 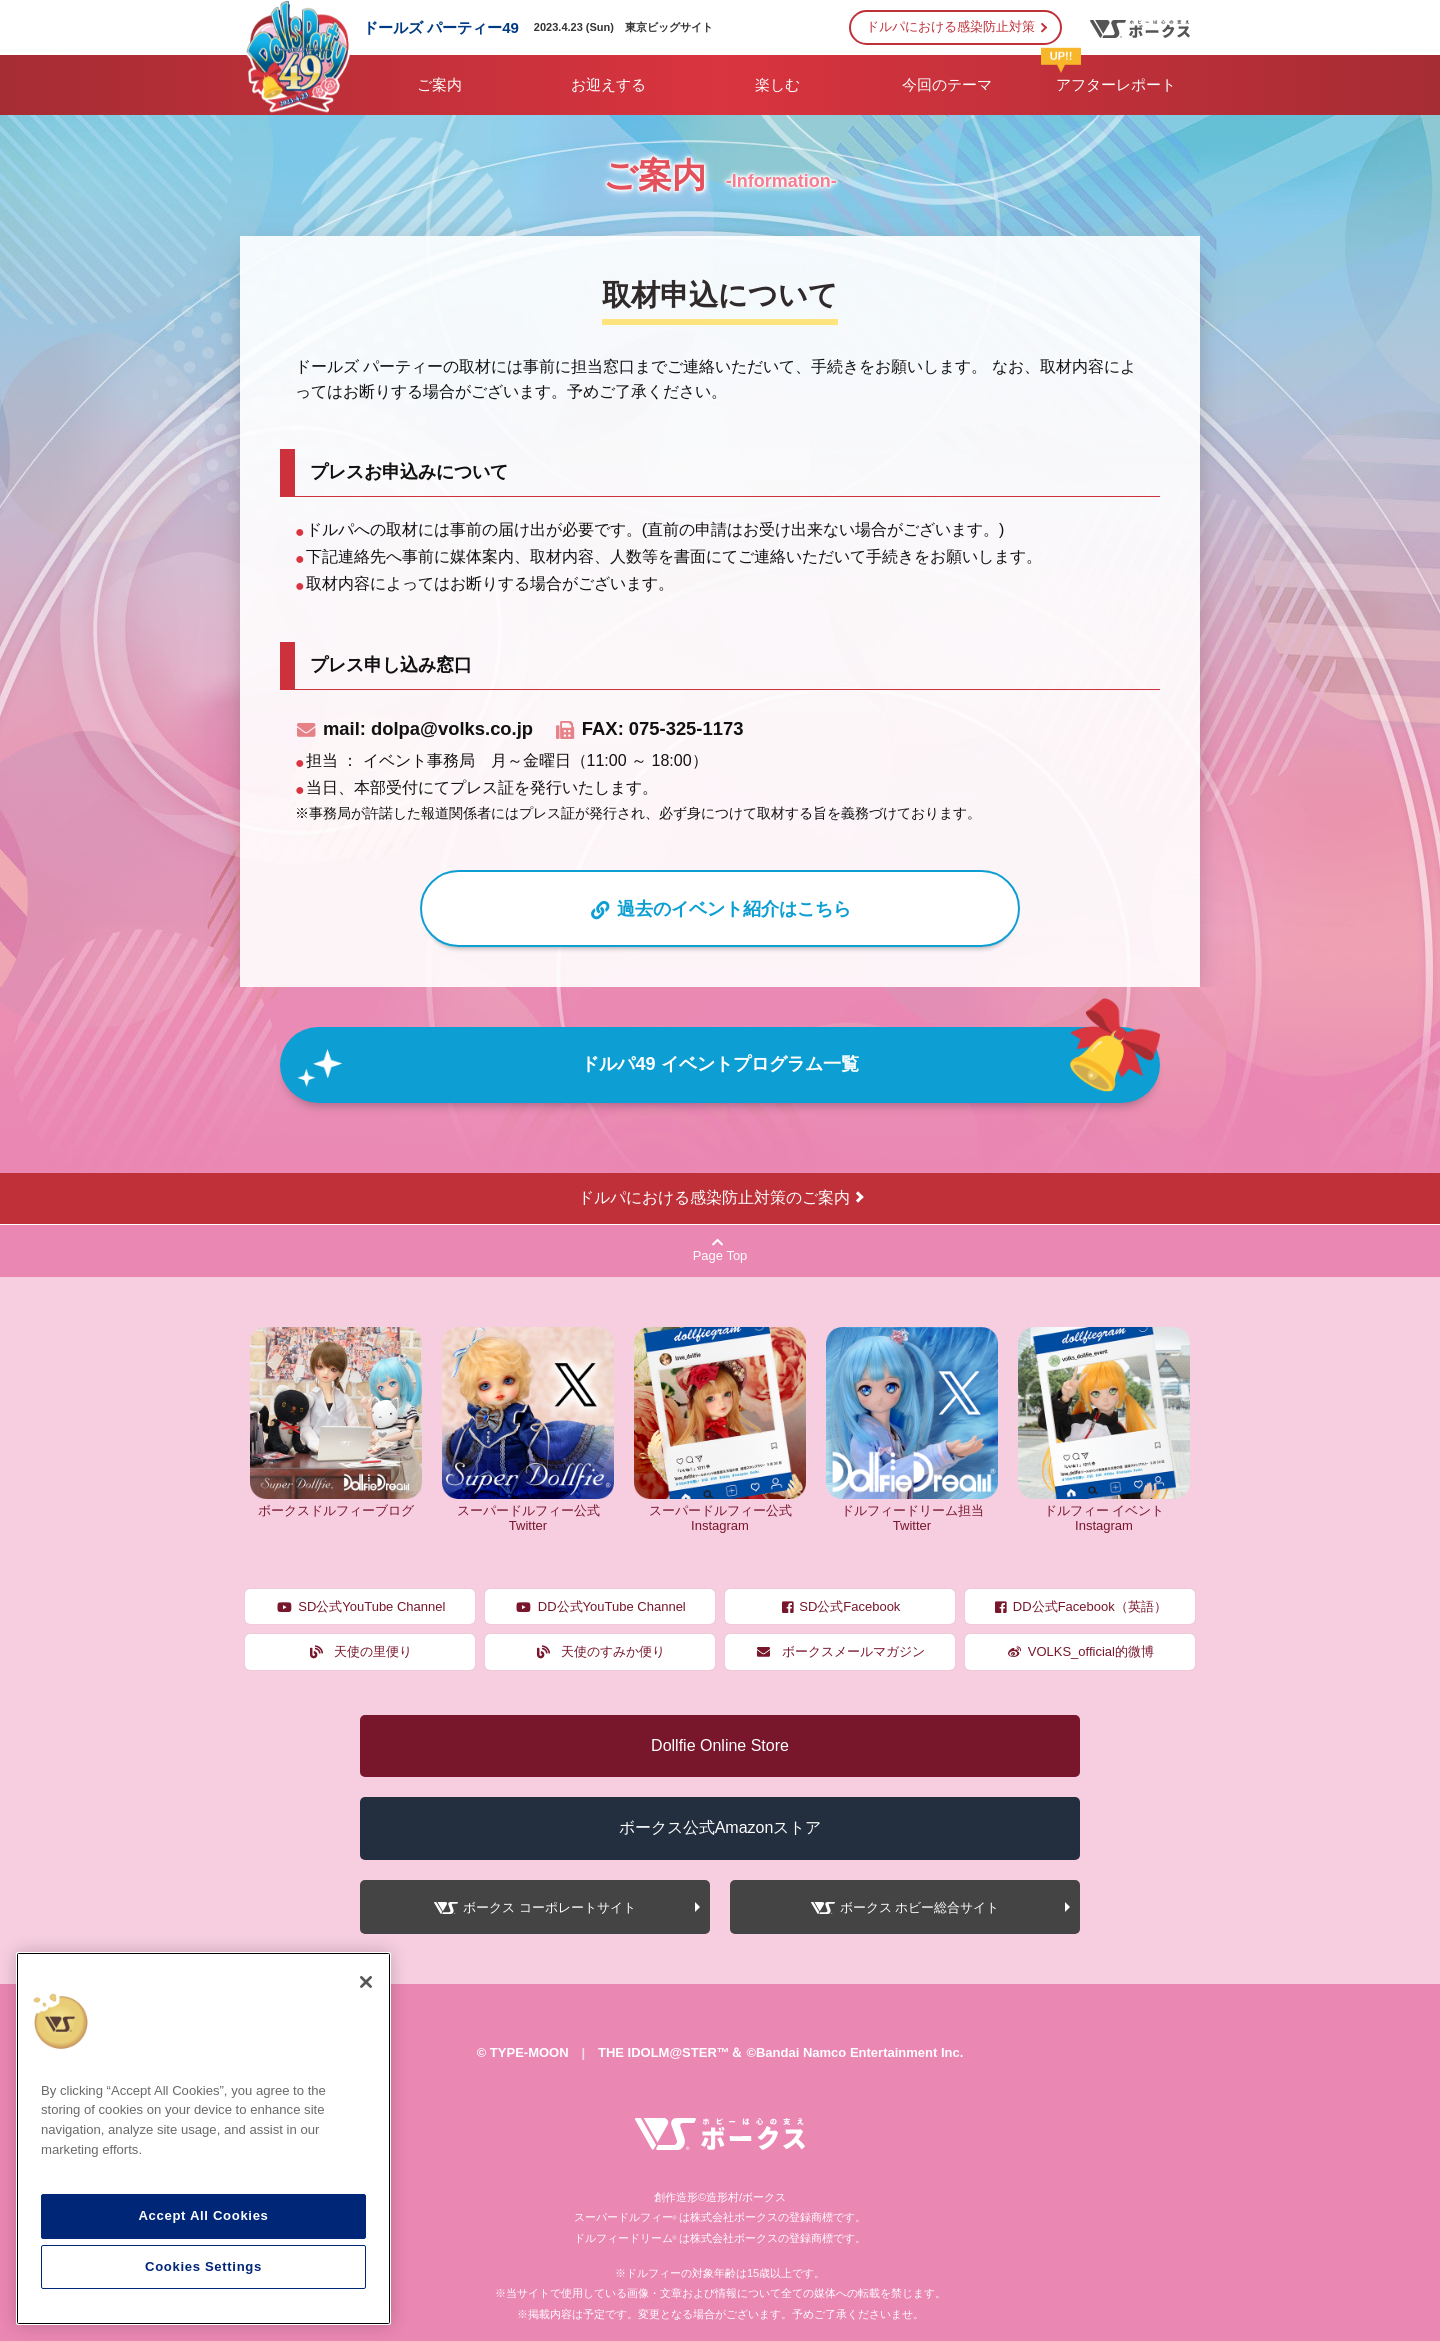 I want to click on ボークス公式Amazonストア, so click(x=720, y=1827).